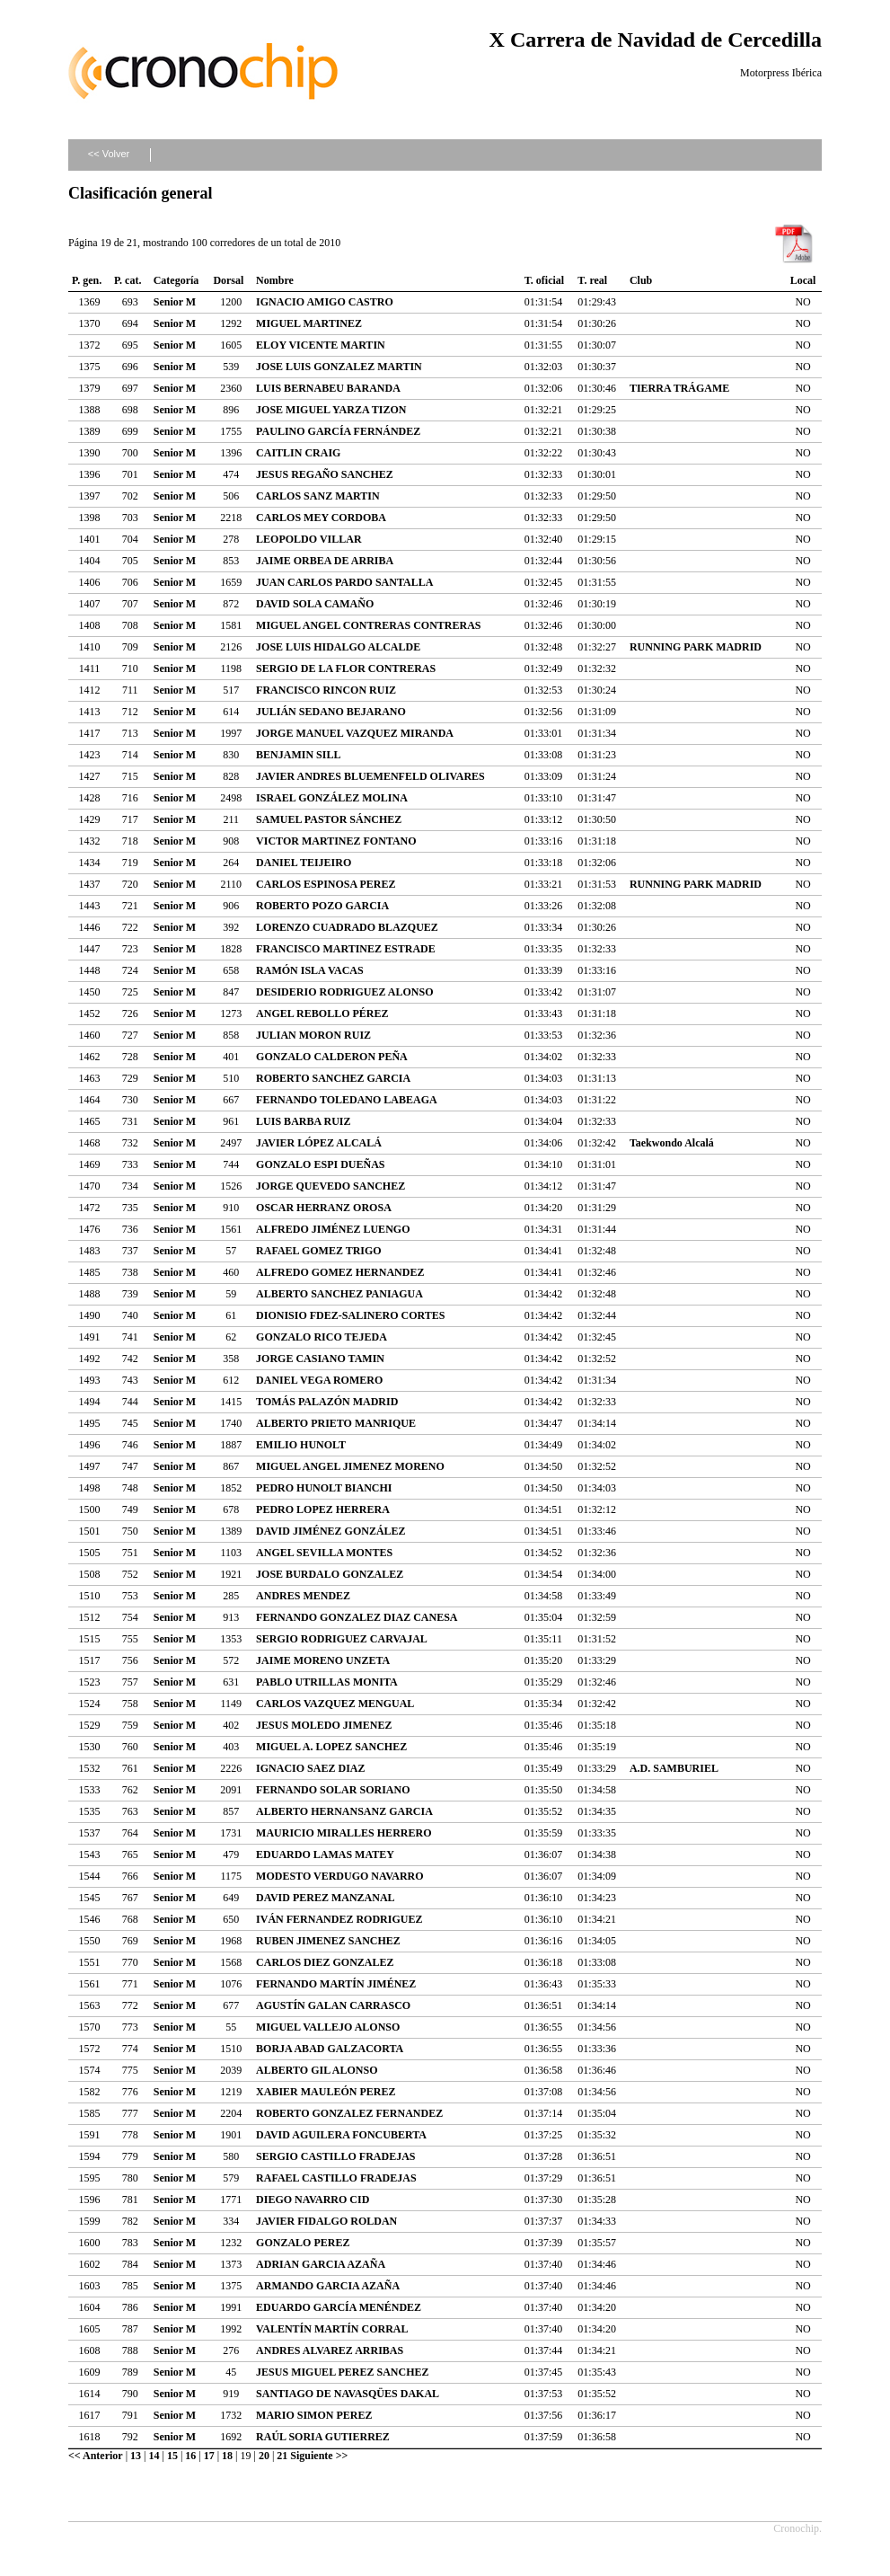 This screenshot has height=2576, width=890. I want to click on GONZALO CALDERON PEÑA, so click(332, 1056).